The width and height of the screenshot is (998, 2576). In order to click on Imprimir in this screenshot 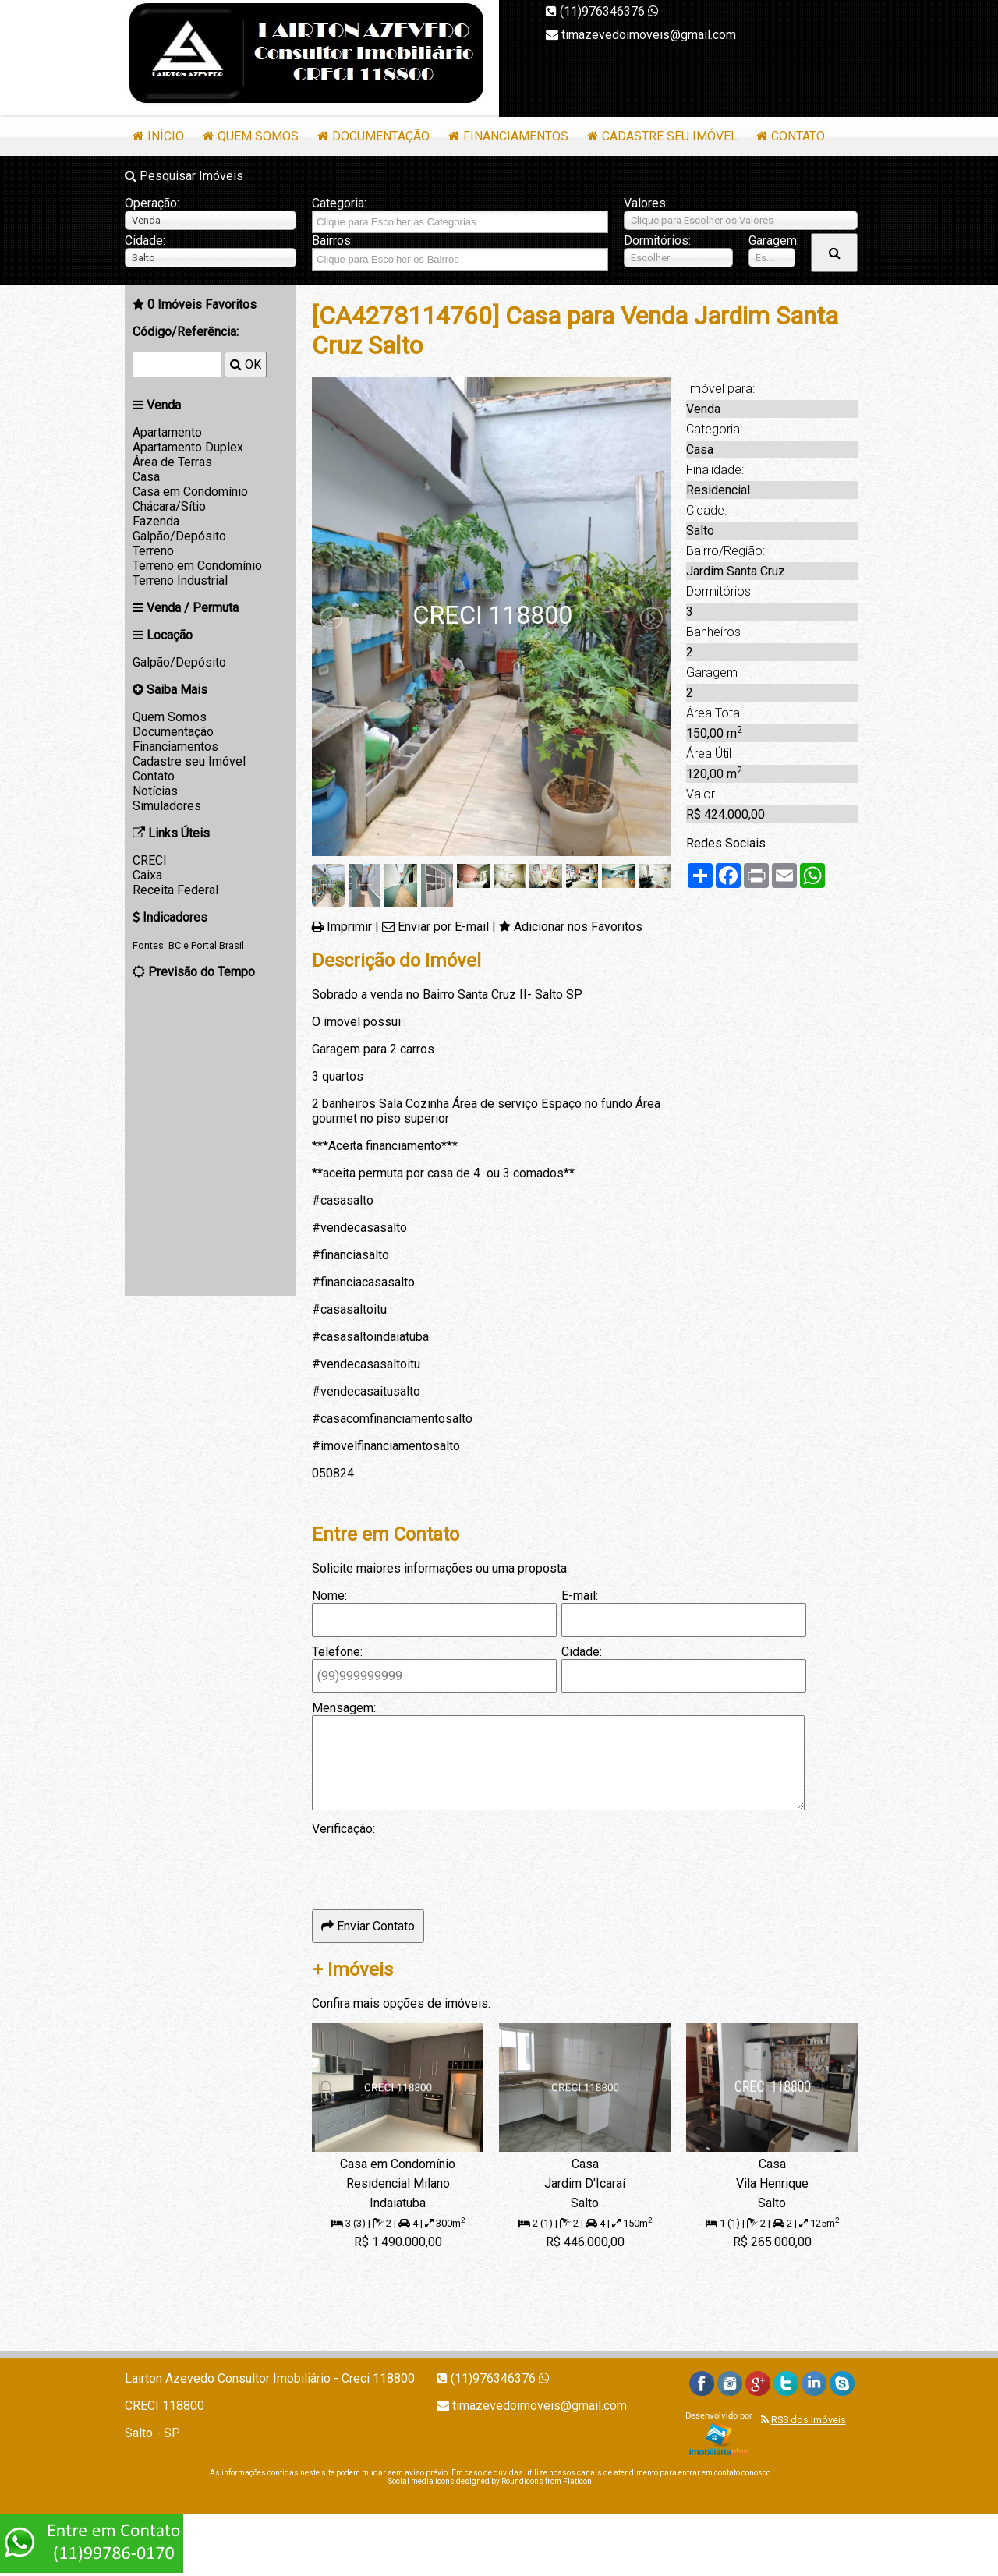, I will do `click(349, 926)`.